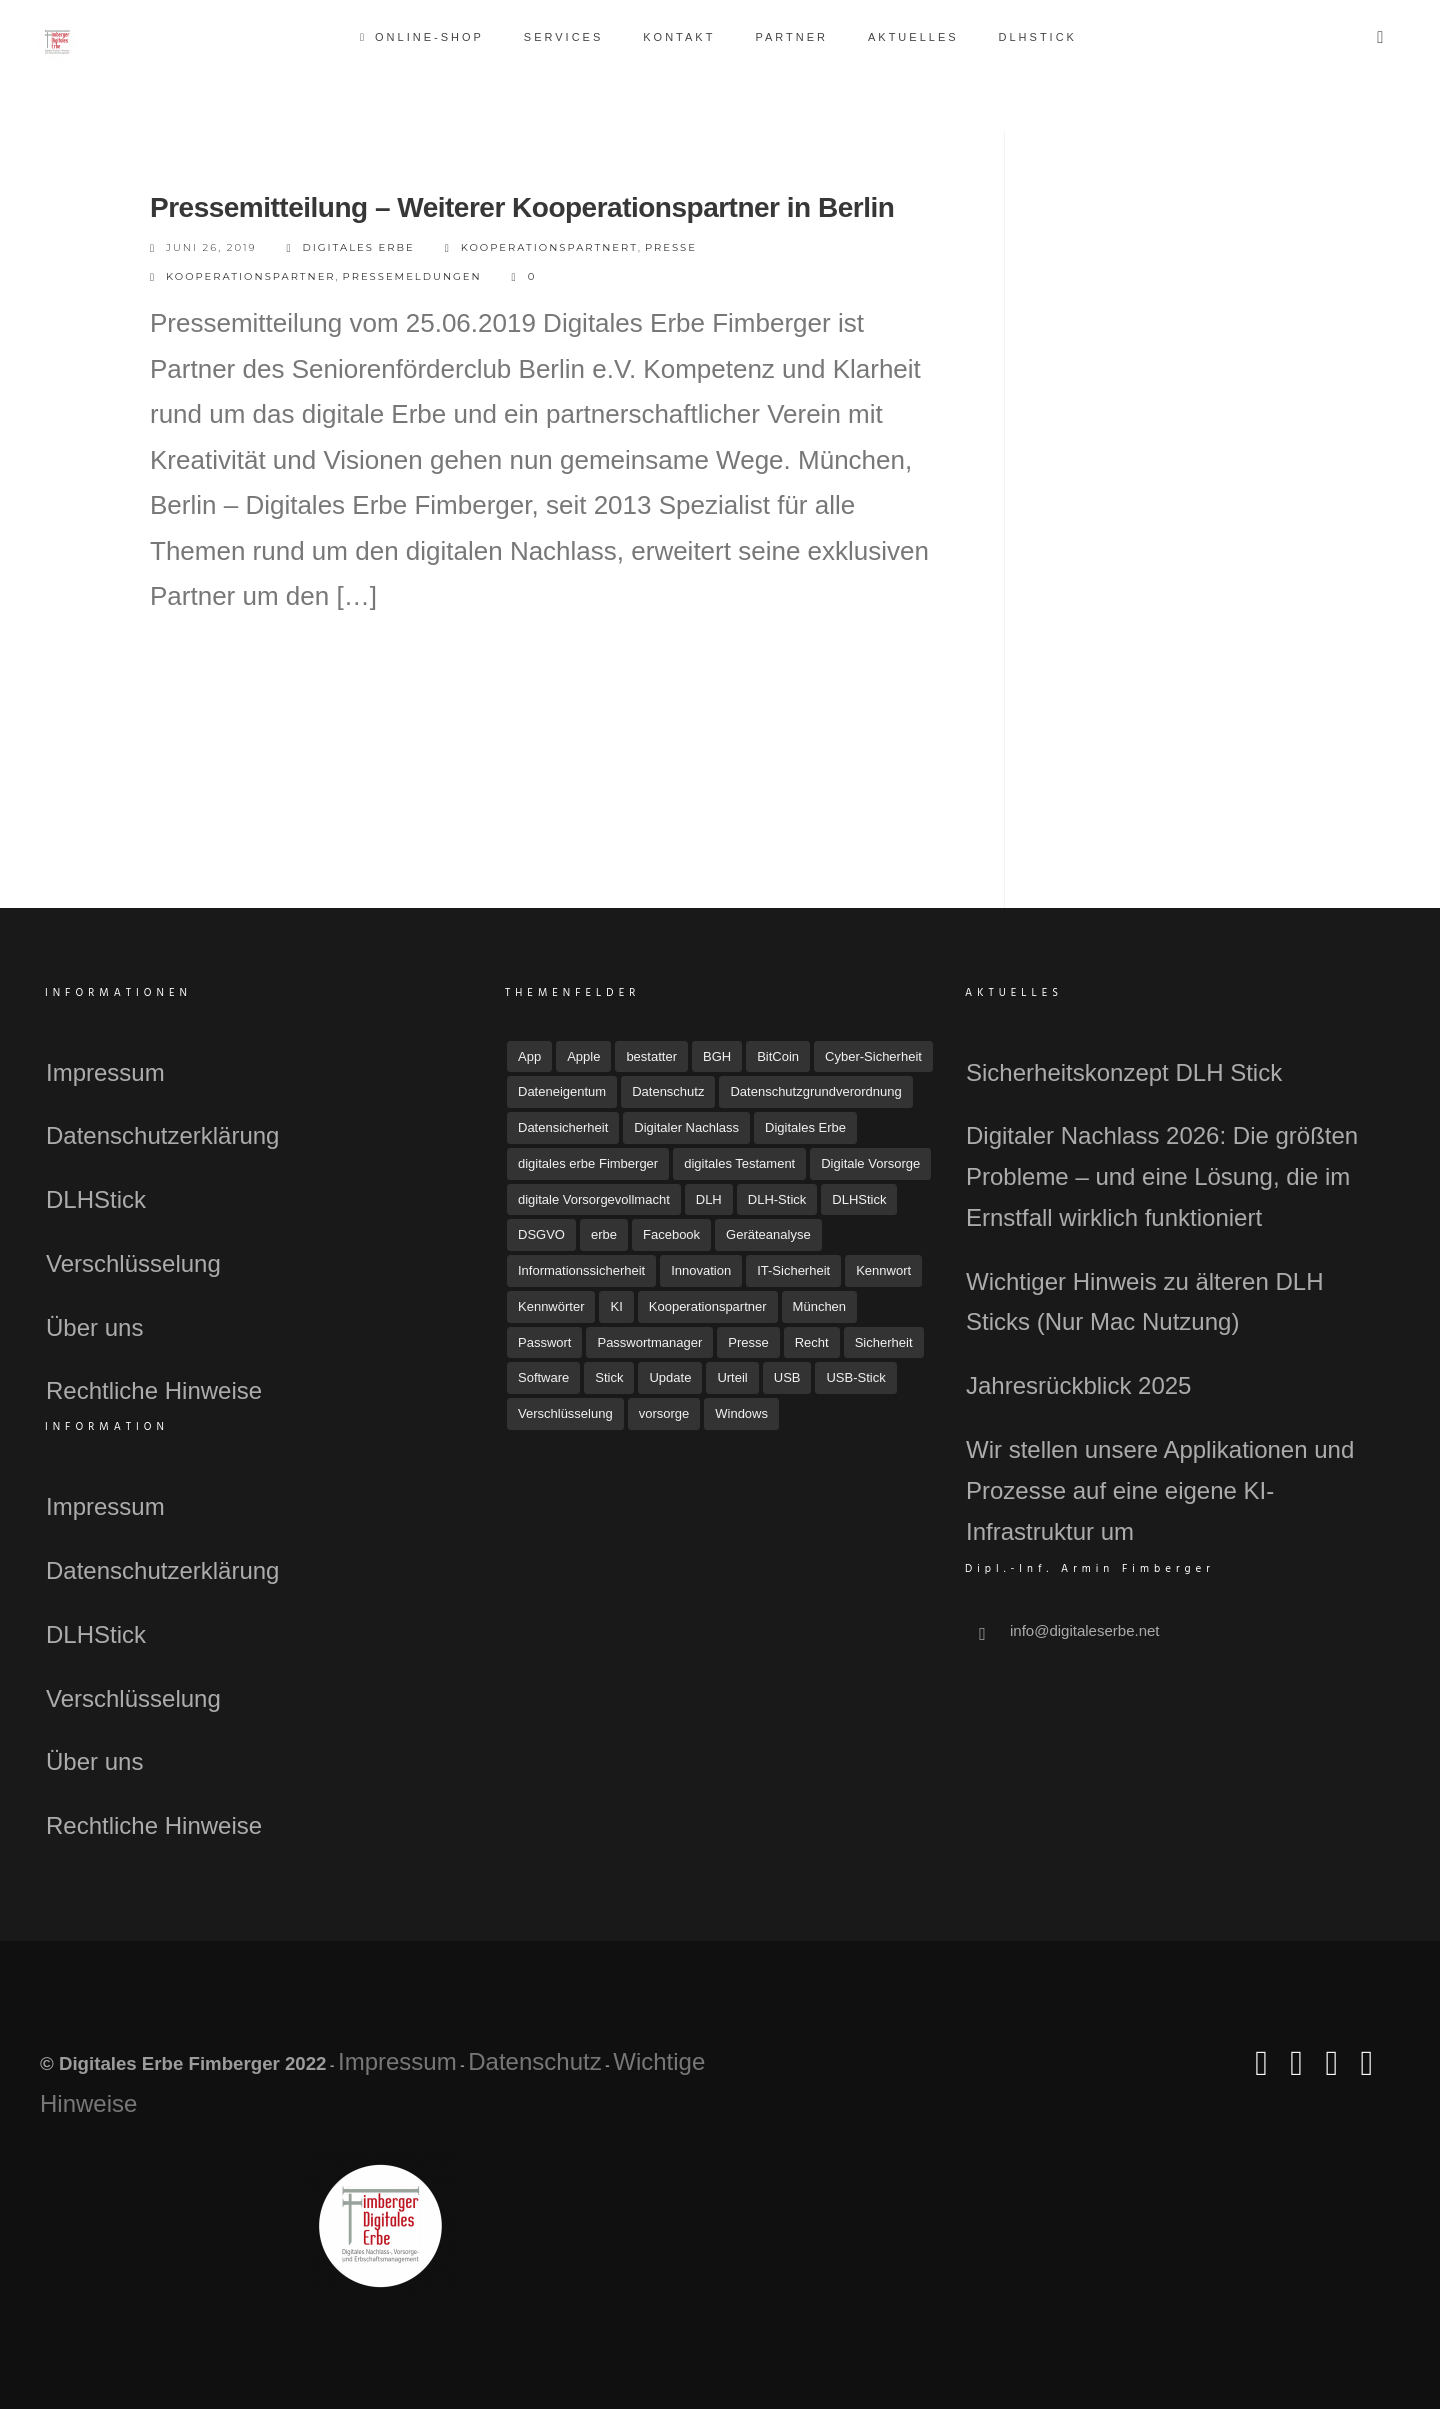 The width and height of the screenshot is (1440, 2409). What do you see at coordinates (739, 1163) in the screenshot?
I see `digitales Testament [digitales Testament (15 Einträge)]` at bounding box center [739, 1163].